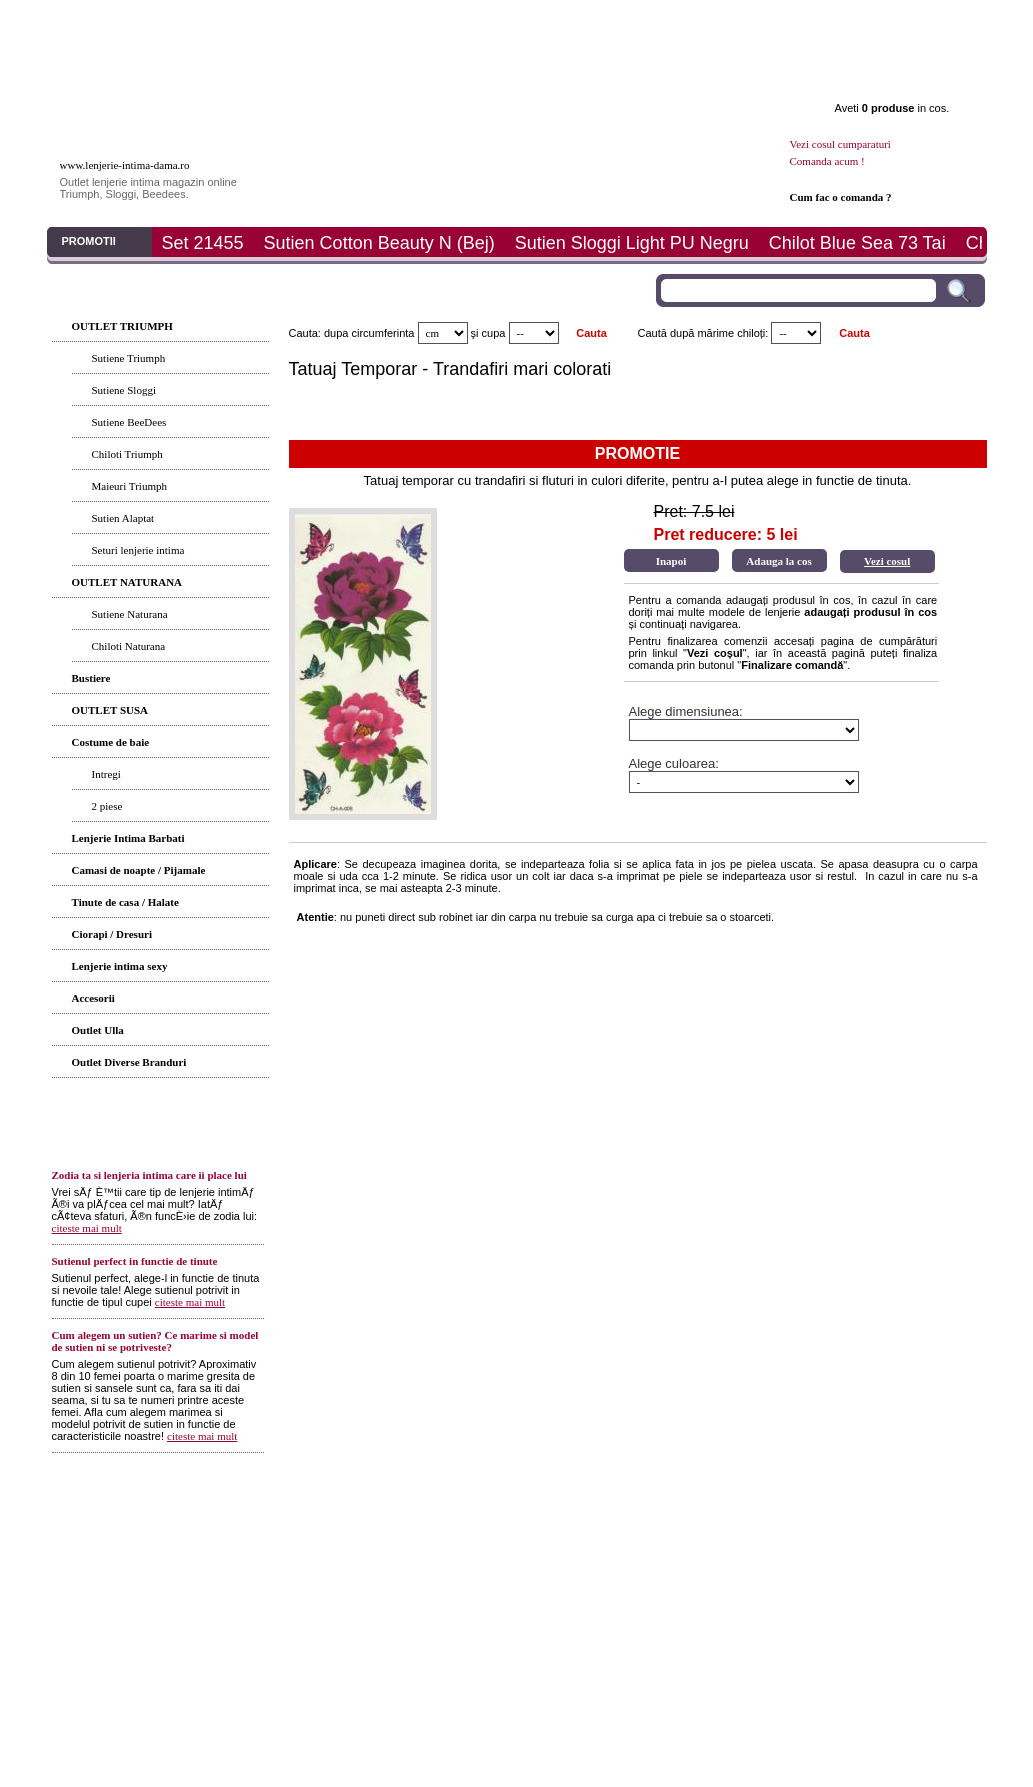 The width and height of the screenshot is (1033, 1787). Describe the element at coordinates (743, 1533) in the screenshot. I see `ANPC - SAL` at that location.